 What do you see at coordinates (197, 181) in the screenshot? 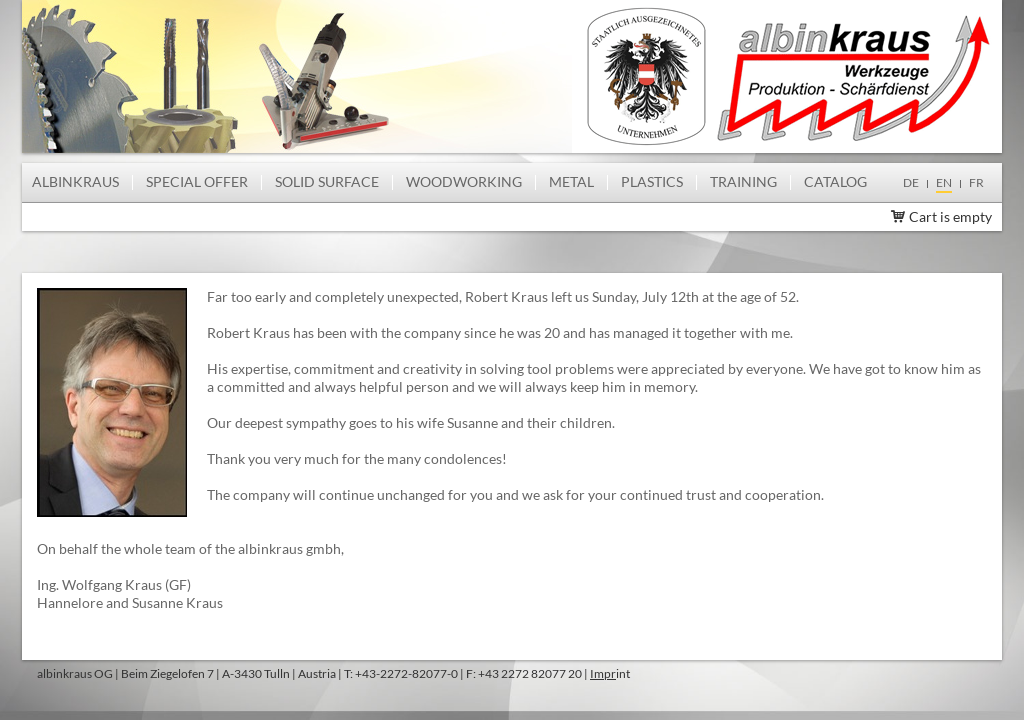
I see `Special offer` at bounding box center [197, 181].